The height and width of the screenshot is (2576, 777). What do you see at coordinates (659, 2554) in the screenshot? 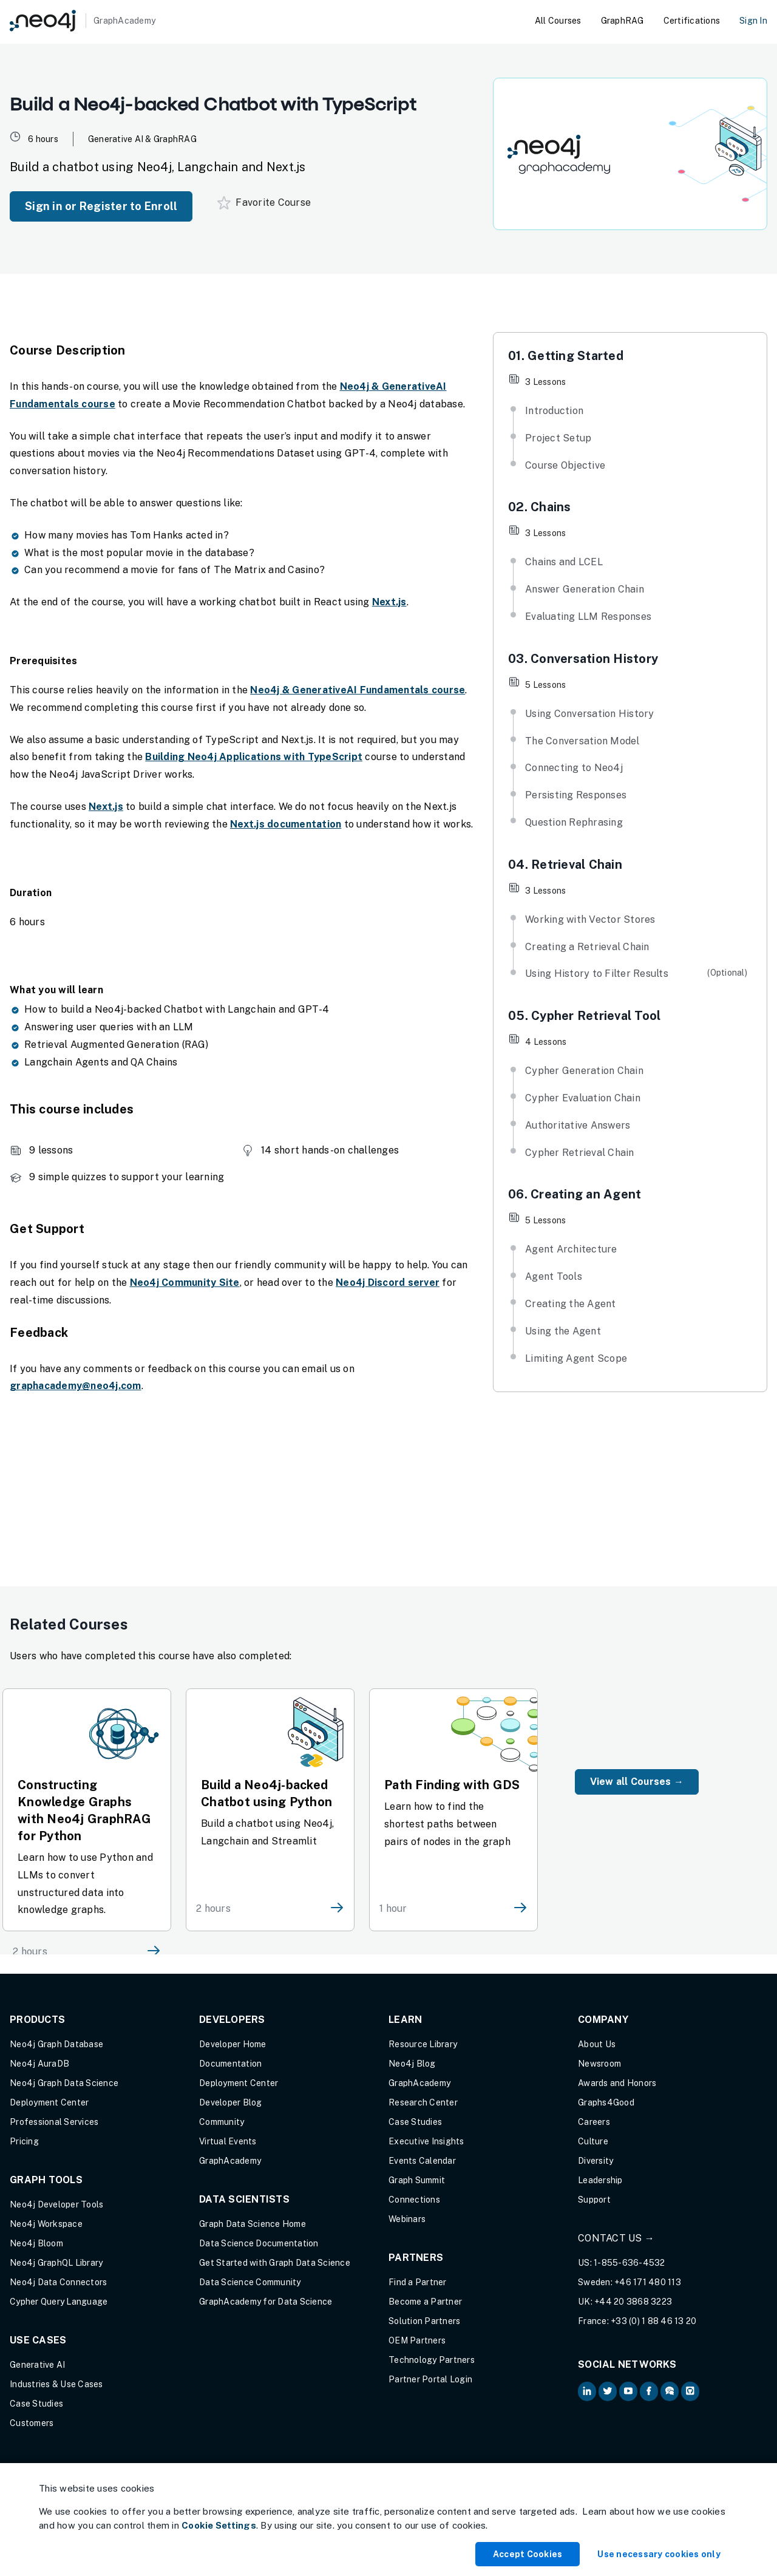
I see `Use necessary cookies only` at bounding box center [659, 2554].